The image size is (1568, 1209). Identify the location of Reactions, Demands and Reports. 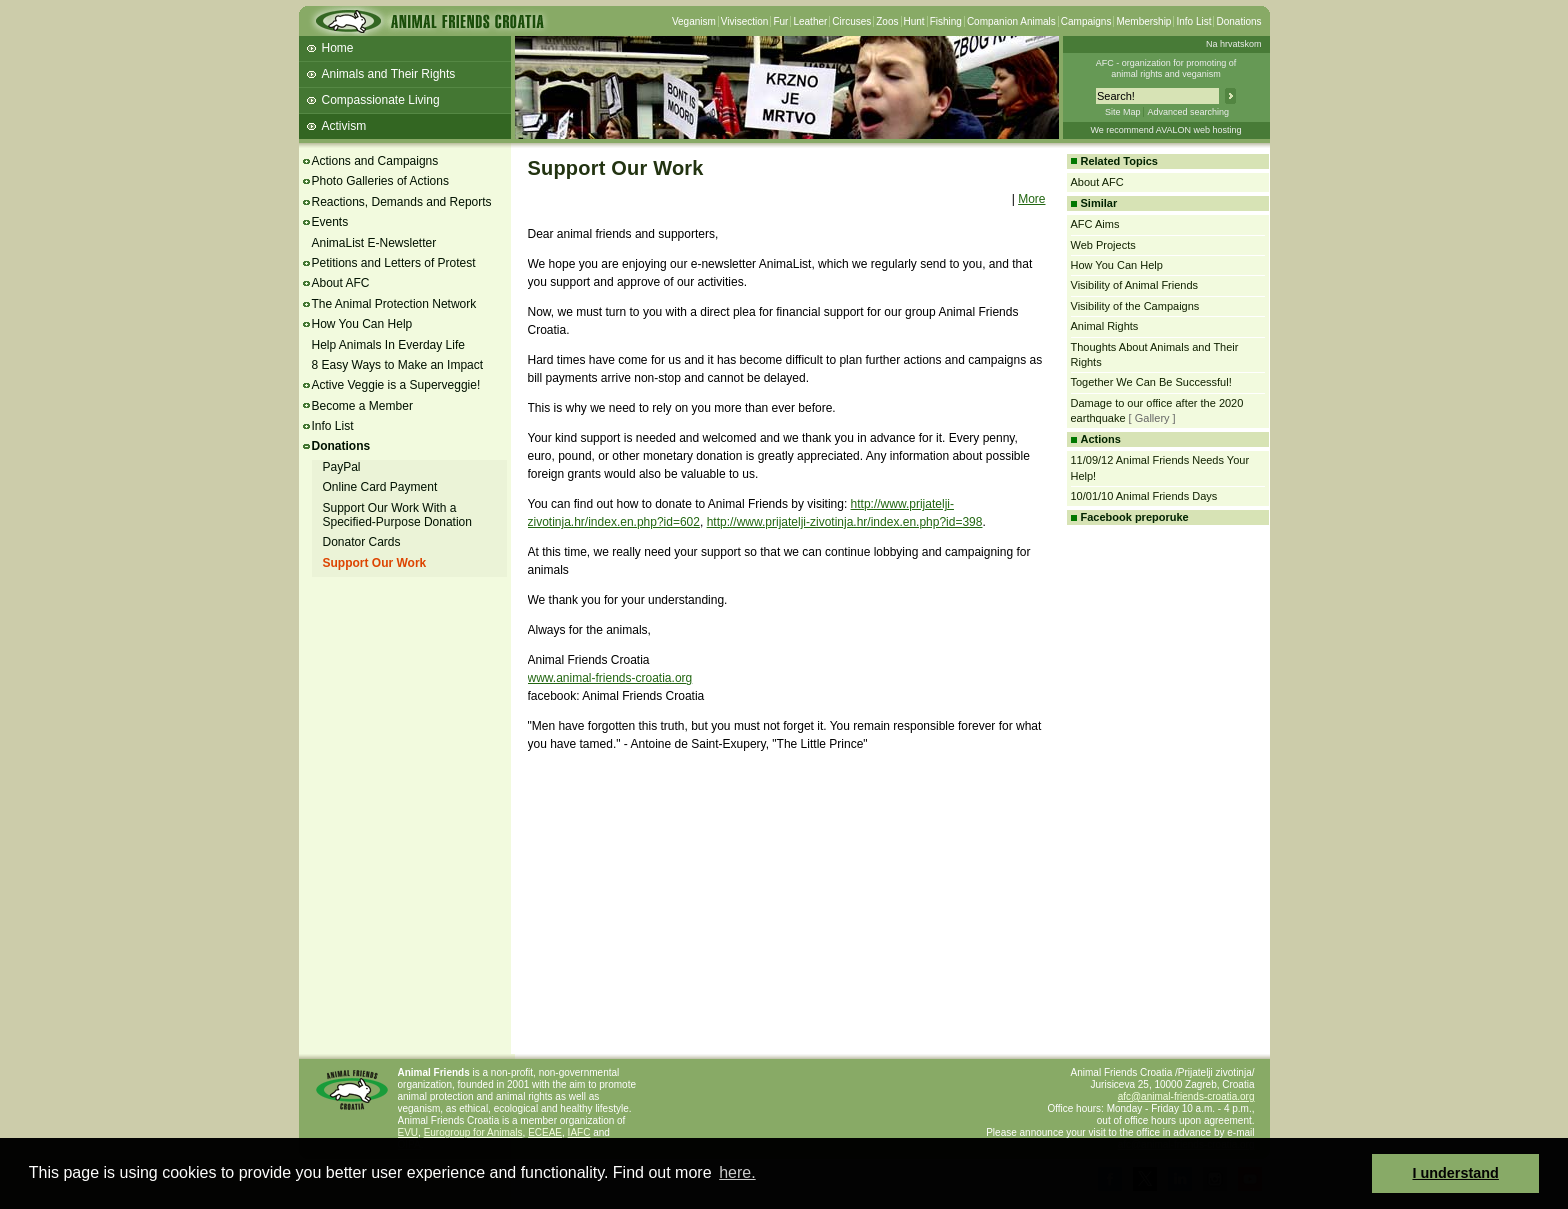
(402, 202).